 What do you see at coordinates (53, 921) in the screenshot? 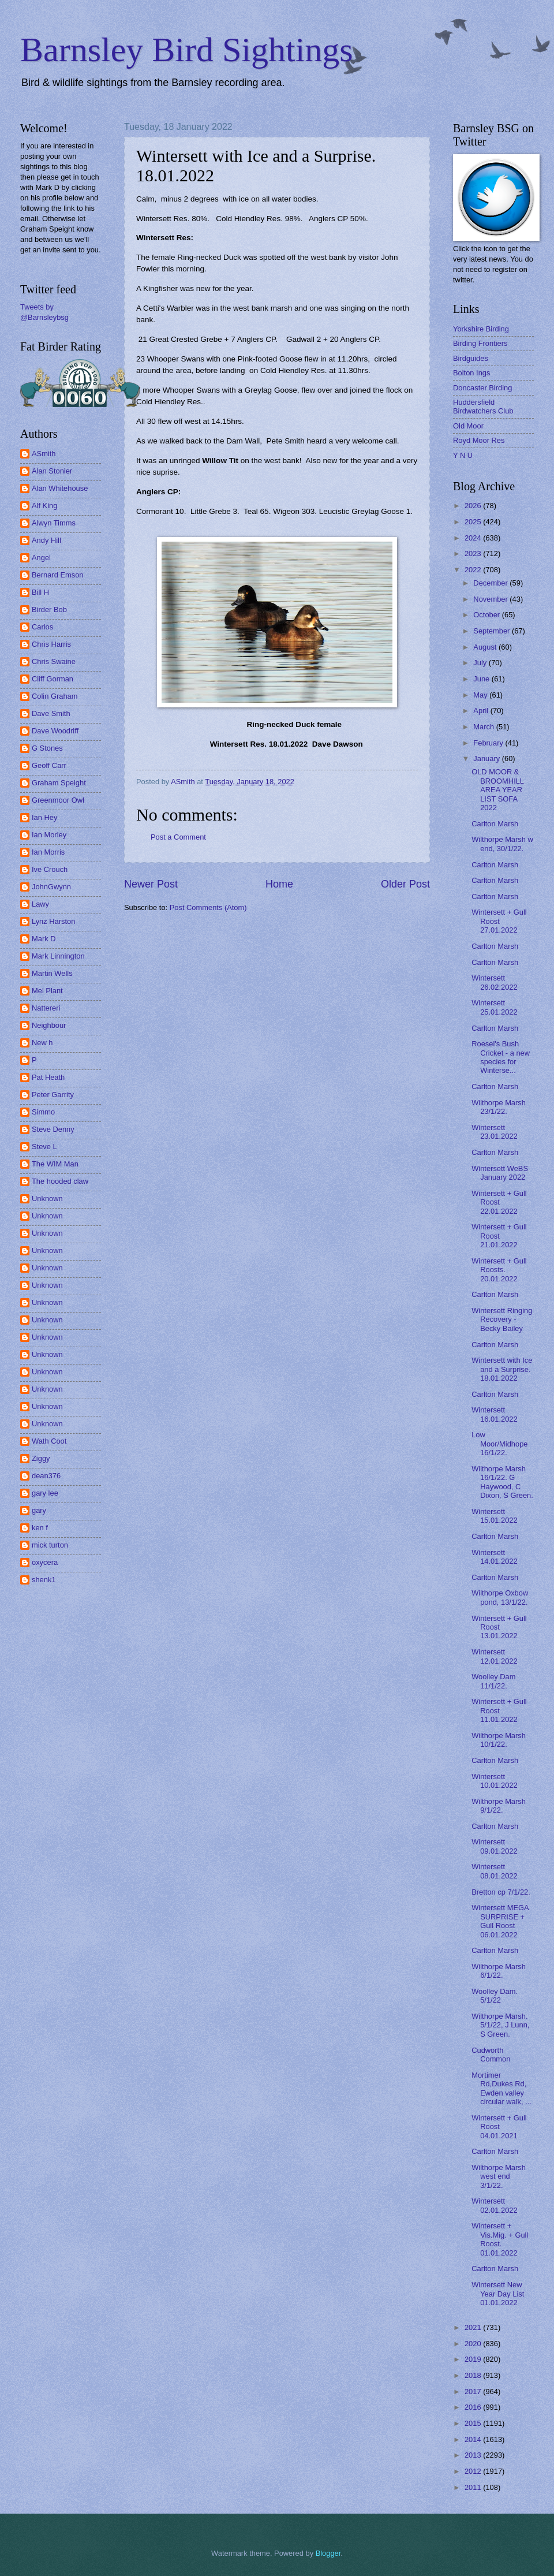
I see `Lynz Harston` at bounding box center [53, 921].